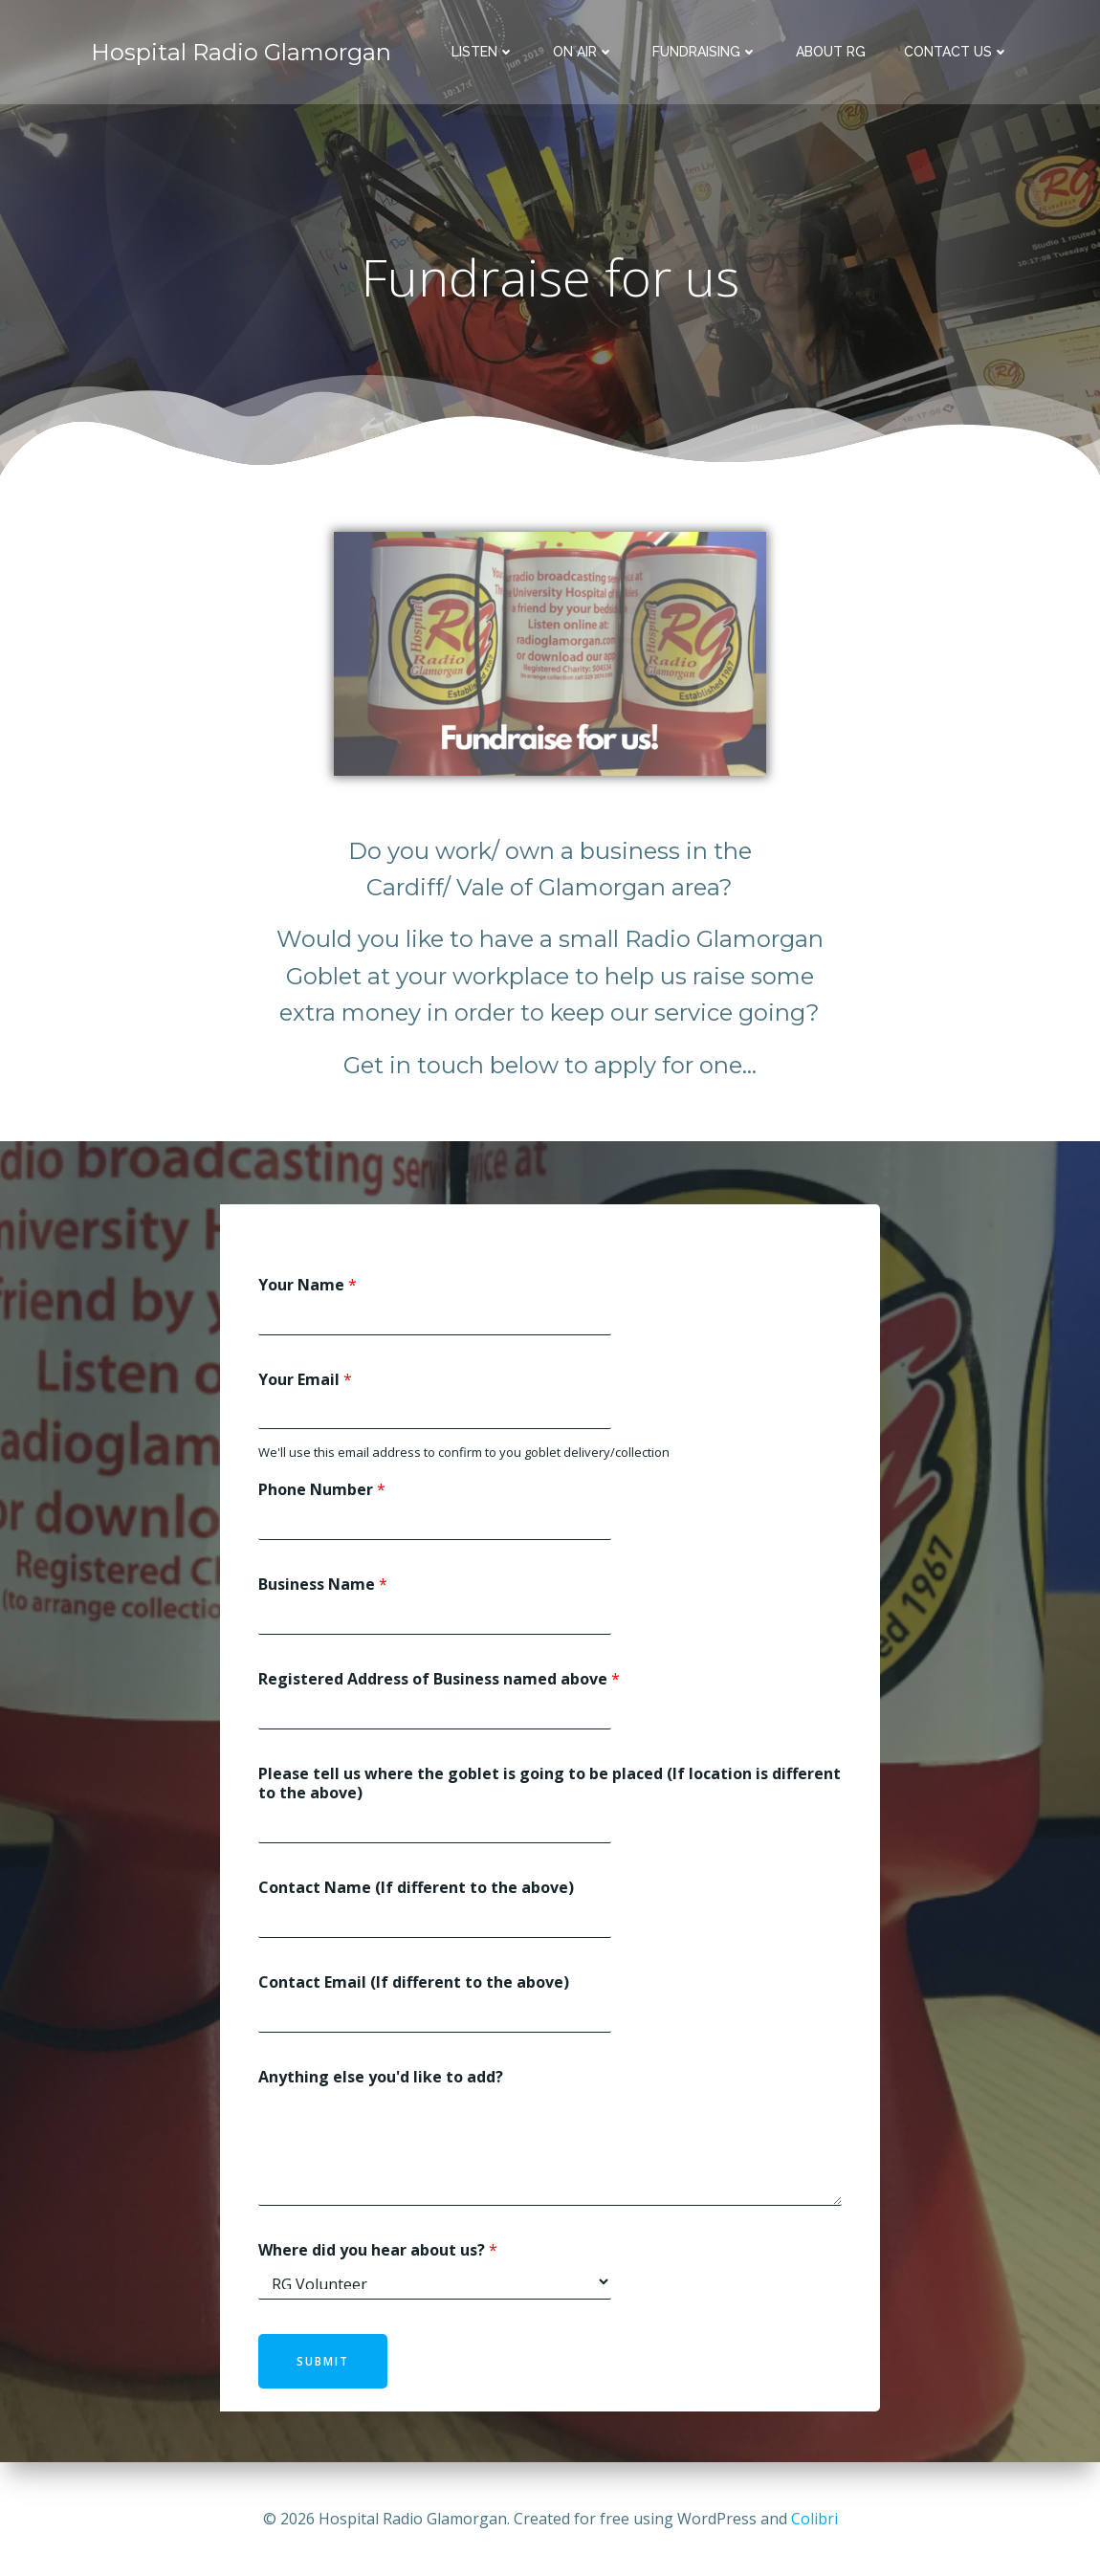 The width and height of the screenshot is (1100, 2576). Describe the element at coordinates (307, 1286) in the screenshot. I see `Your Name` at that location.